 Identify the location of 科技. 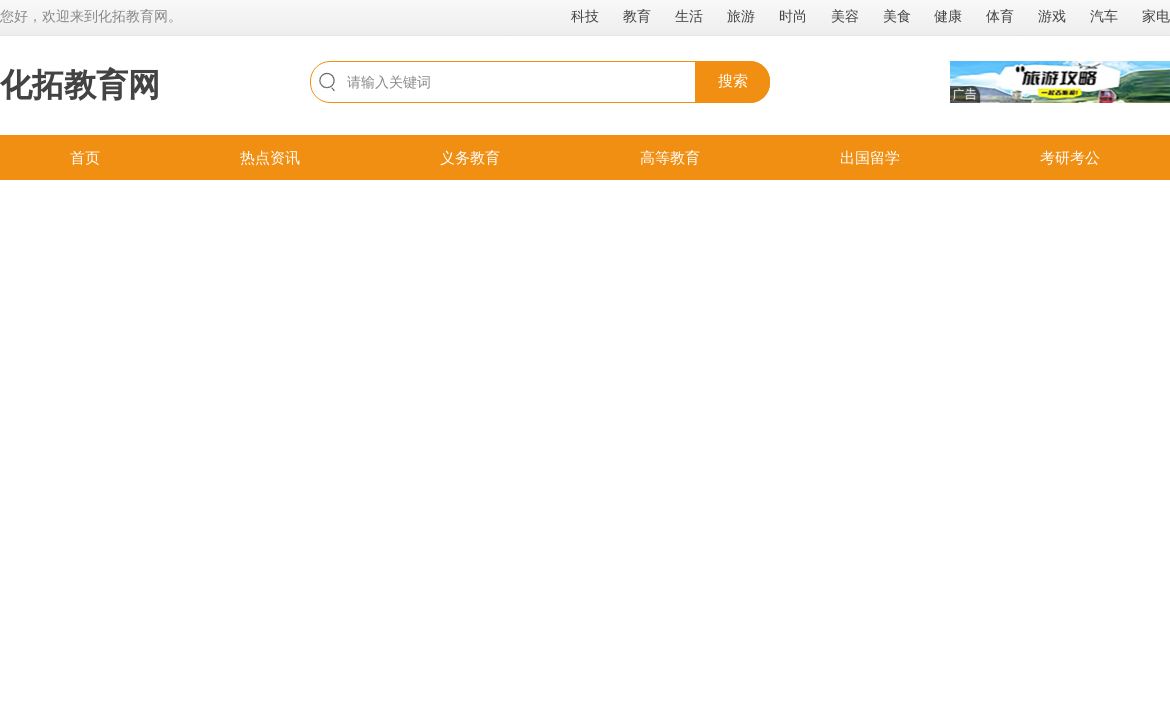
(585, 16).